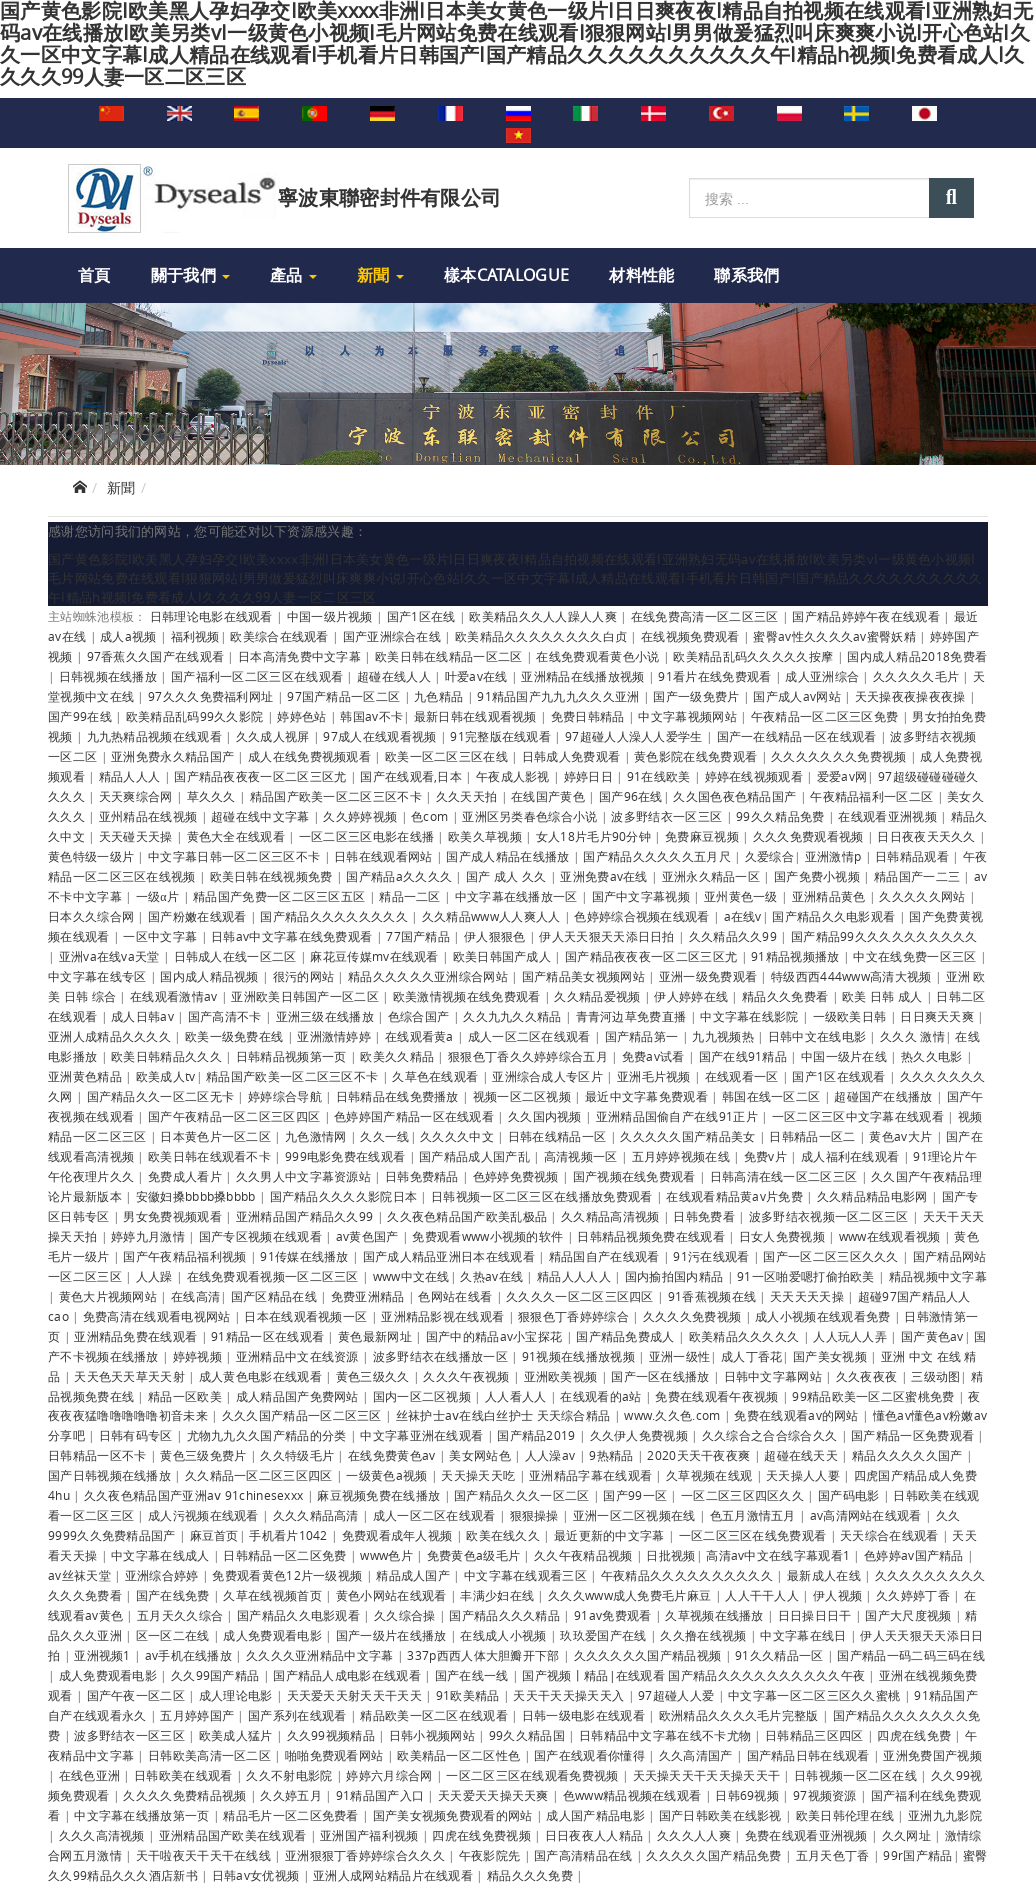  Describe the element at coordinates (495, 1795) in the screenshot. I see `天天爱天天操天天爽` at that location.